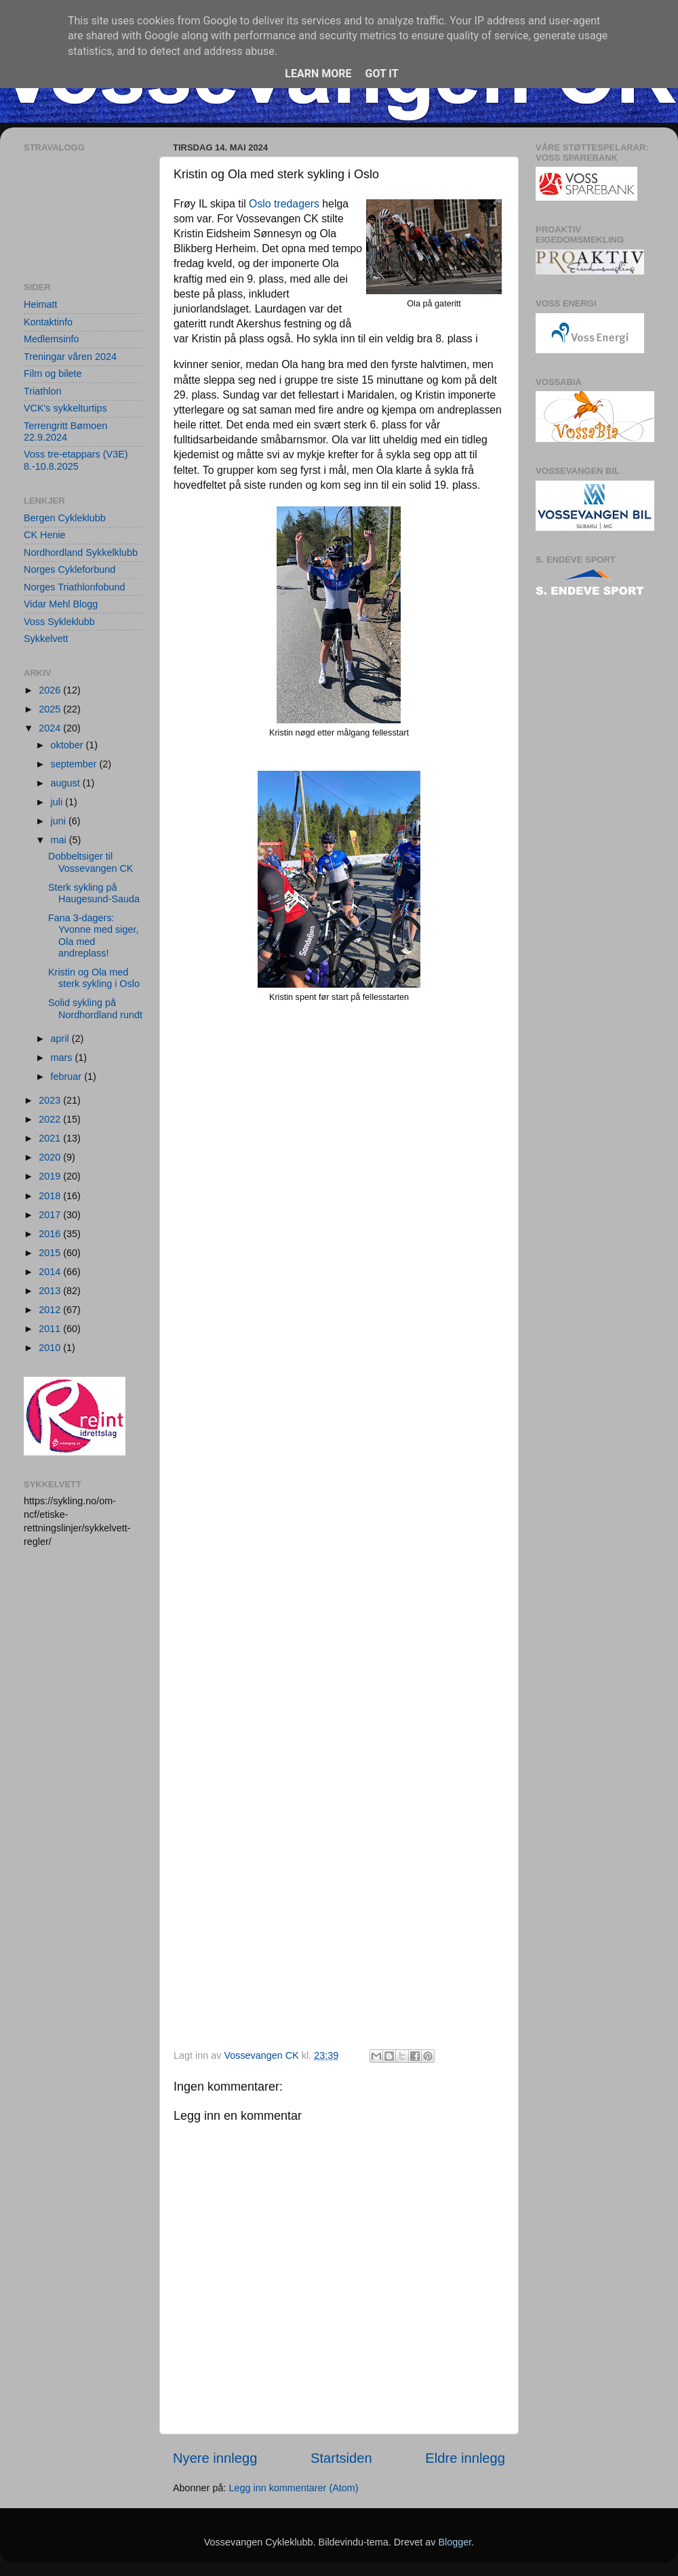 This screenshot has height=2576, width=678. I want to click on Startsiden, so click(341, 2458).